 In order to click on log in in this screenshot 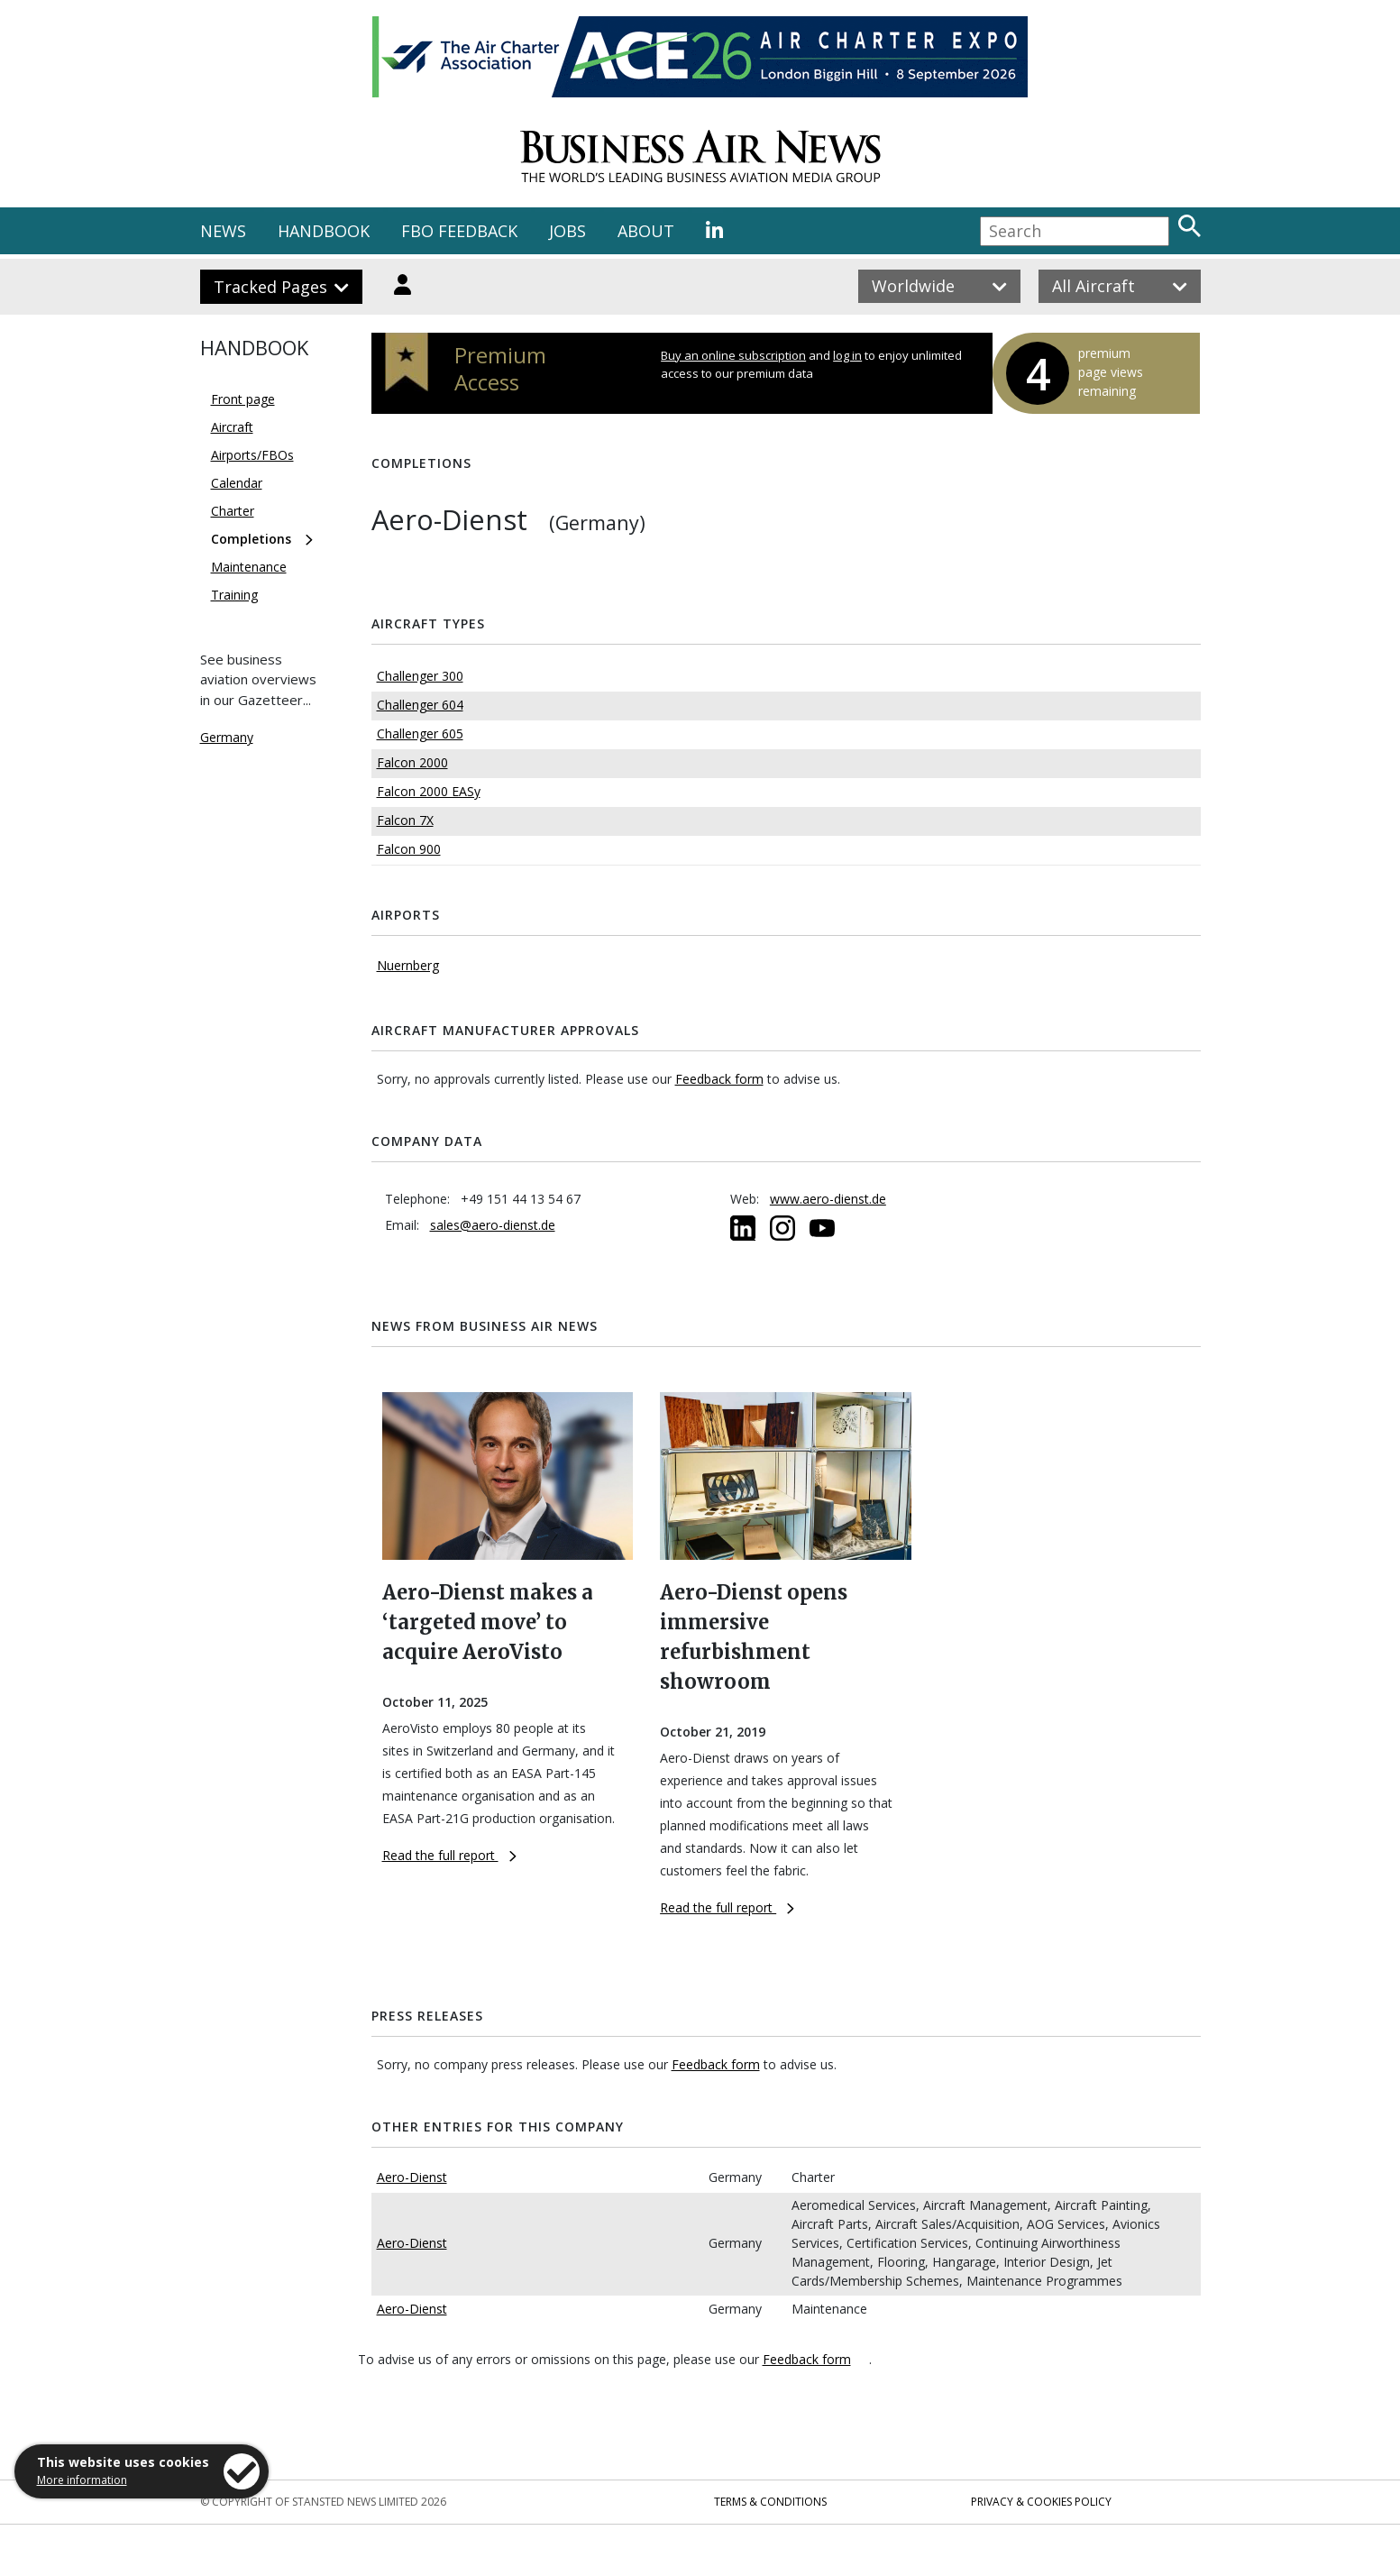, I will do `click(847, 355)`.